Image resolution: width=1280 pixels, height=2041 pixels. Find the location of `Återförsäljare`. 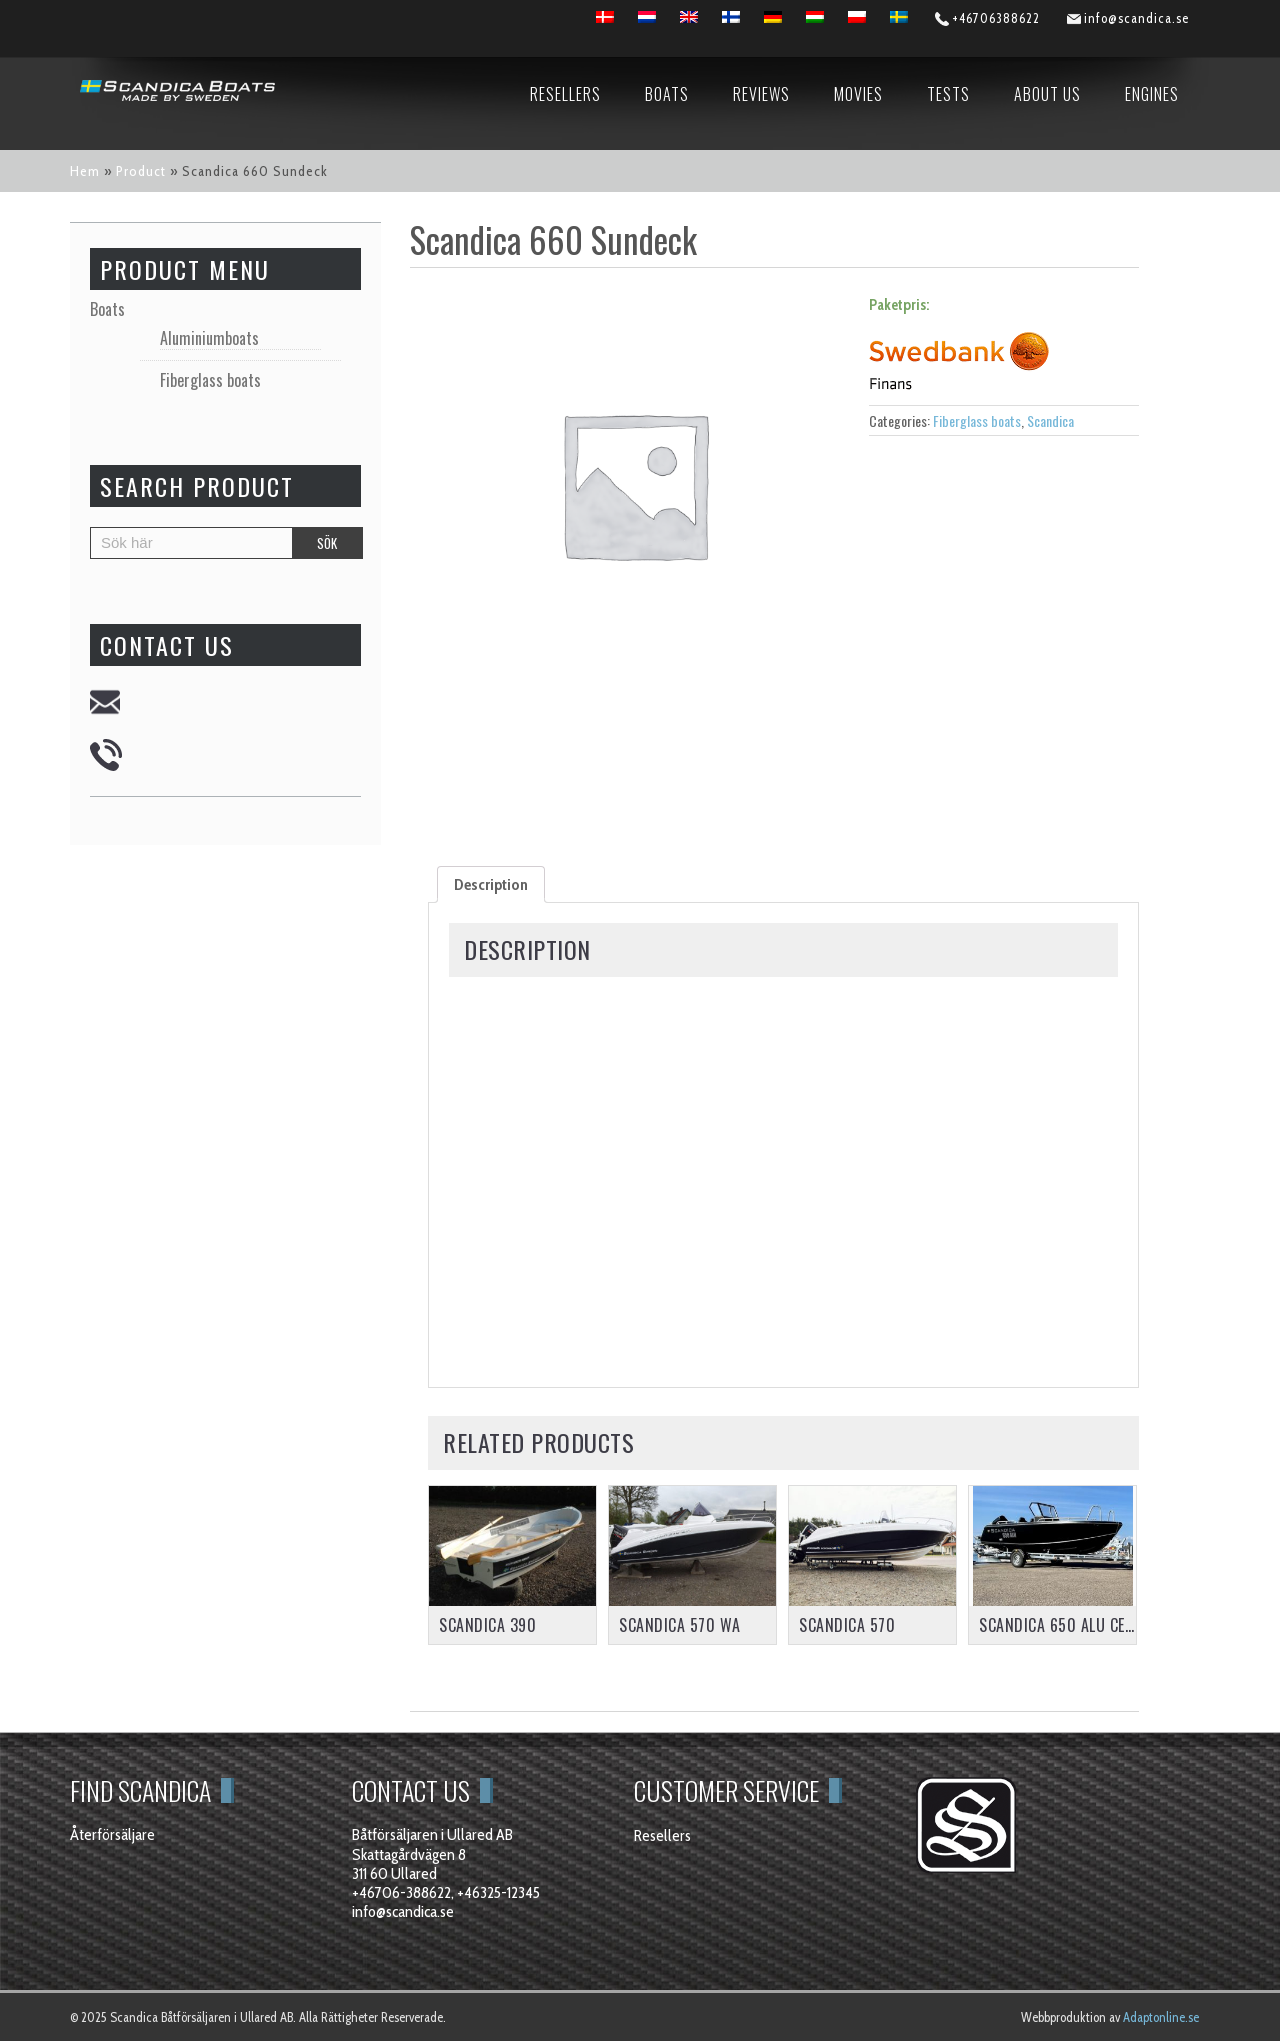

Återförsäljare is located at coordinates (112, 1834).